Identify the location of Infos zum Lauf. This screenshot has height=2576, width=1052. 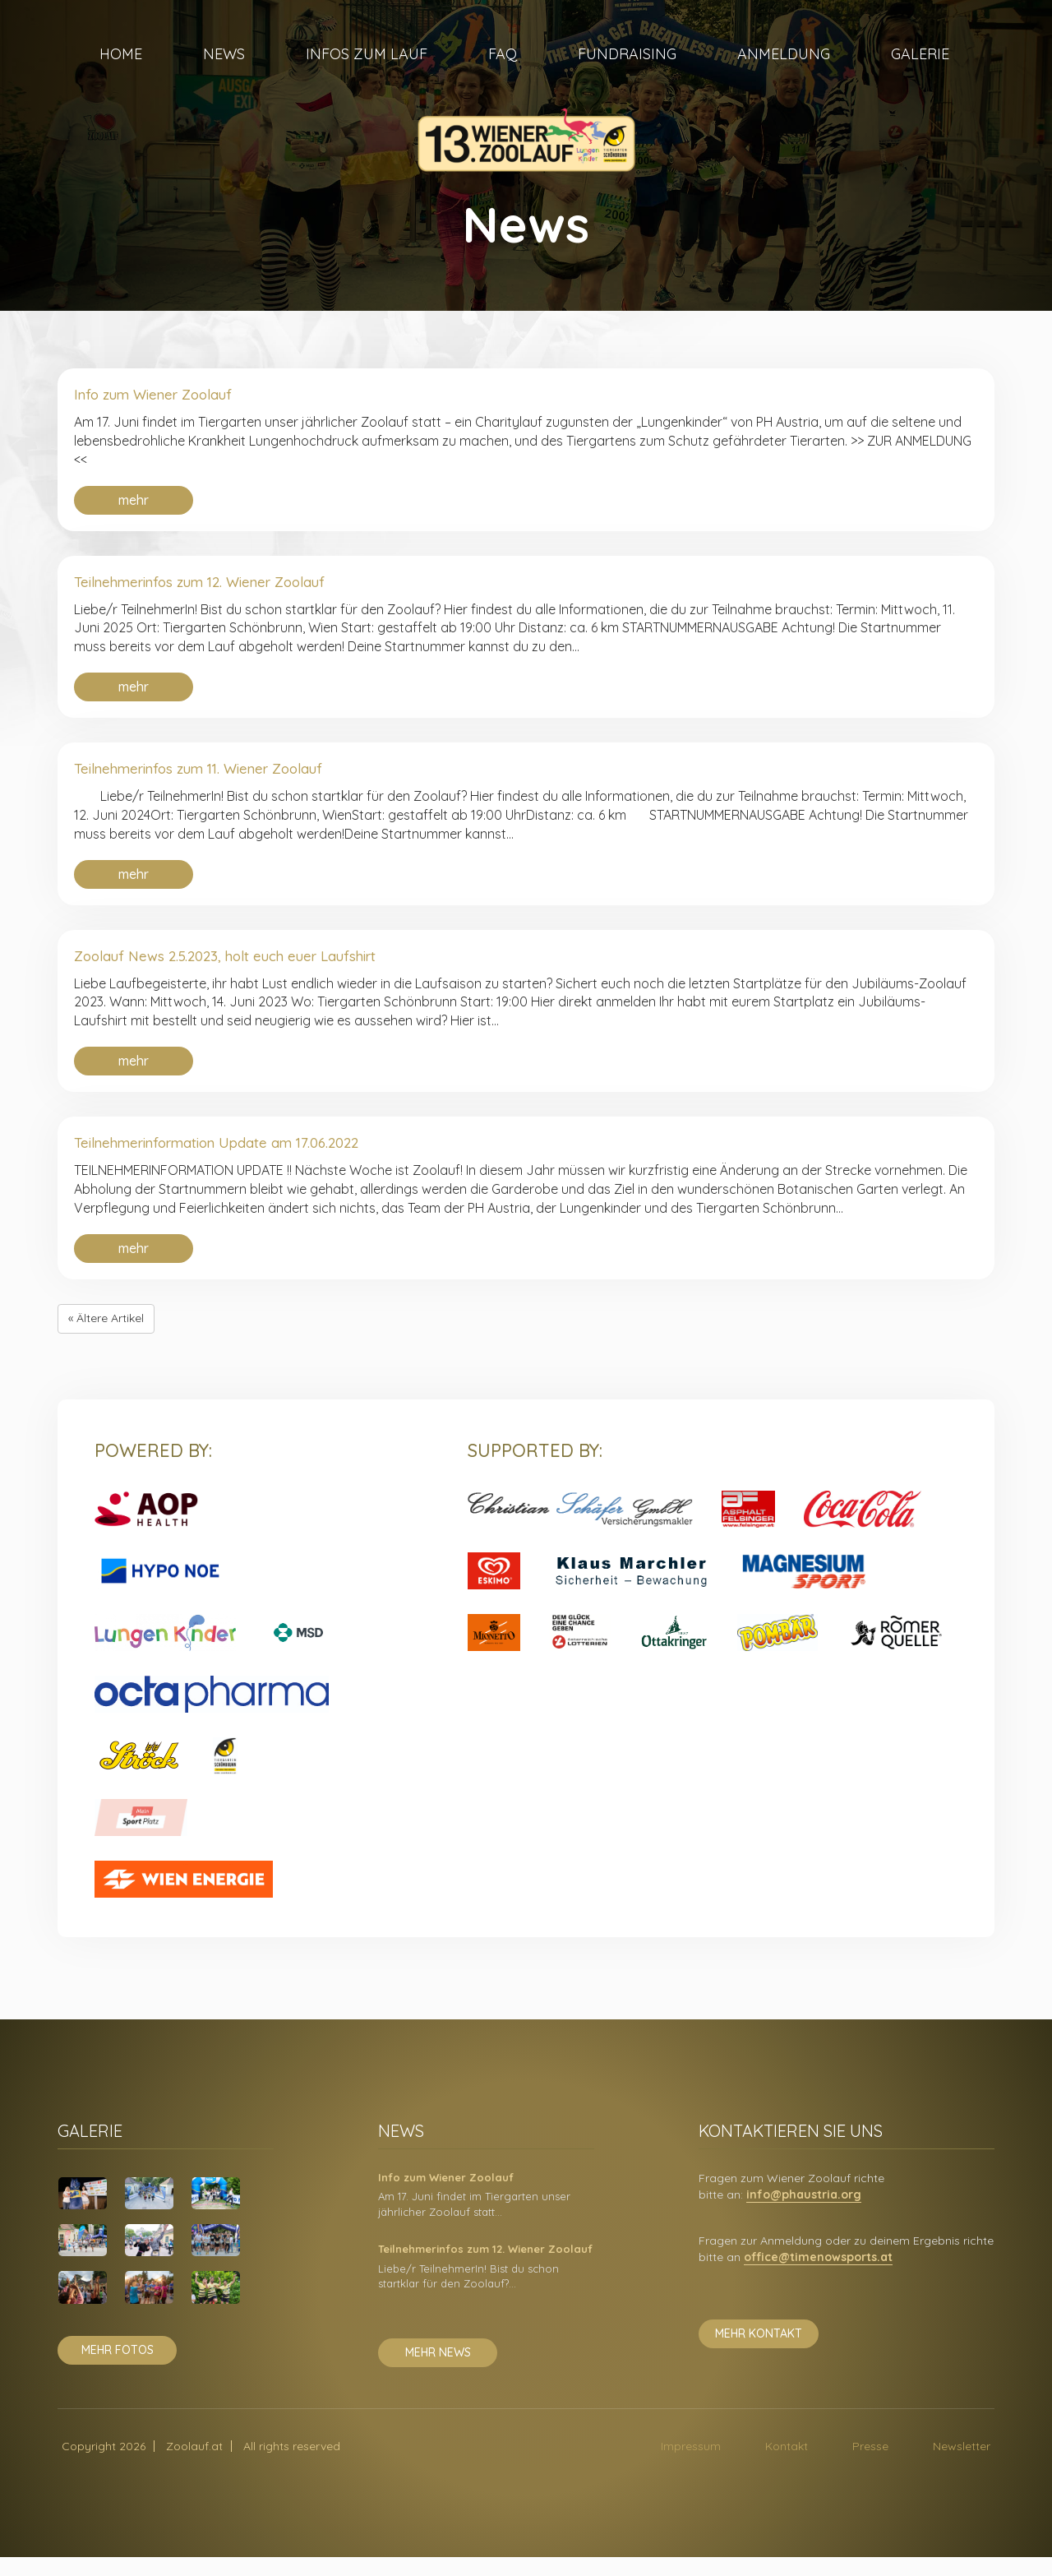
(366, 74).